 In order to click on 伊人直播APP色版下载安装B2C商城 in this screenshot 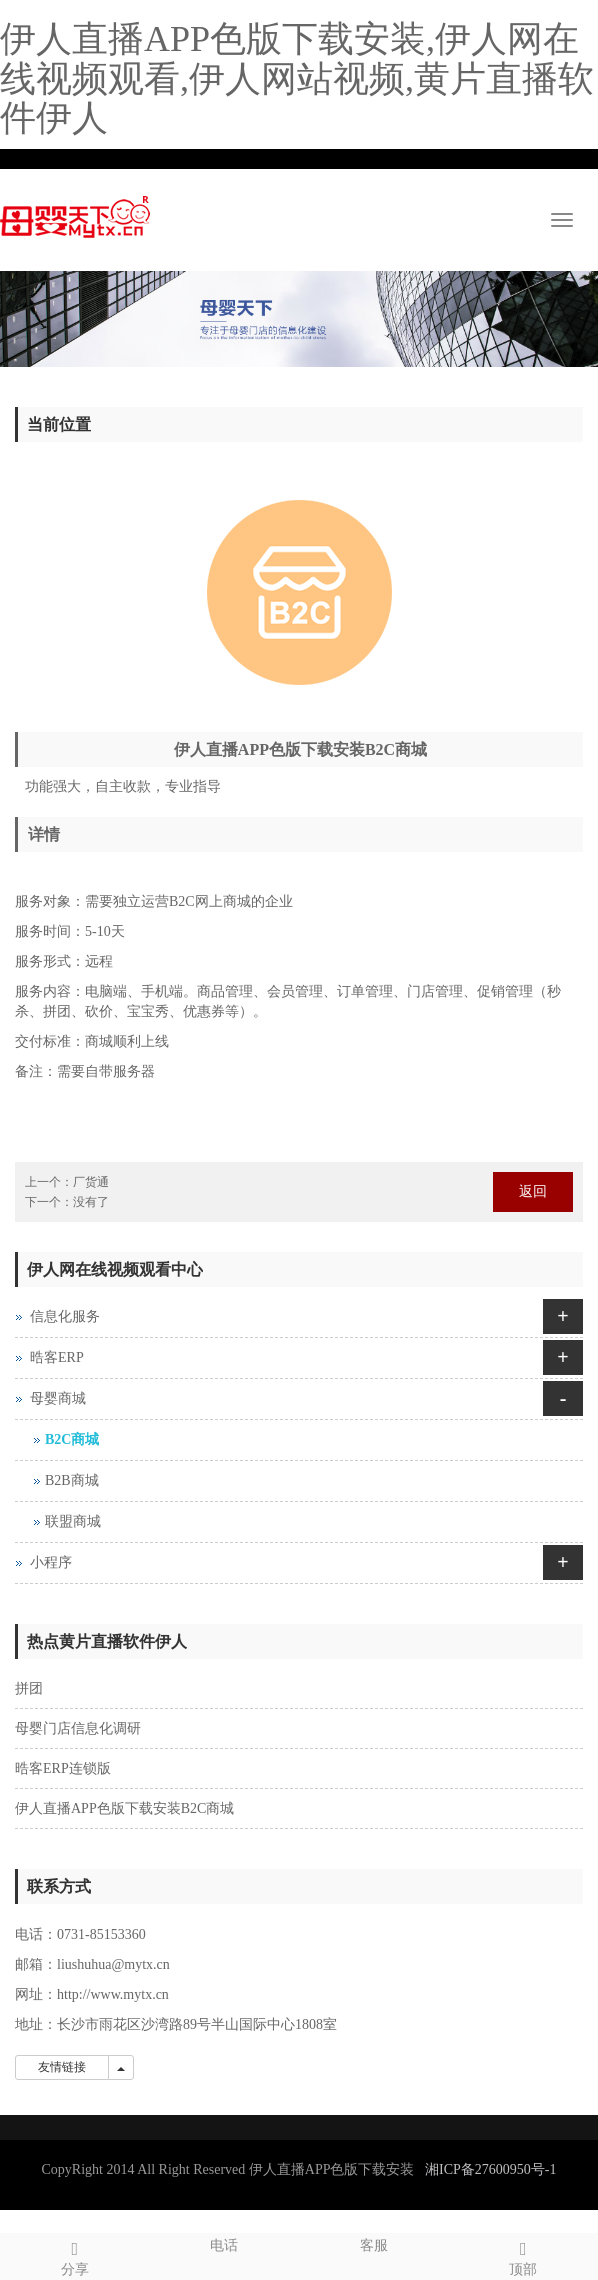, I will do `click(124, 1808)`.